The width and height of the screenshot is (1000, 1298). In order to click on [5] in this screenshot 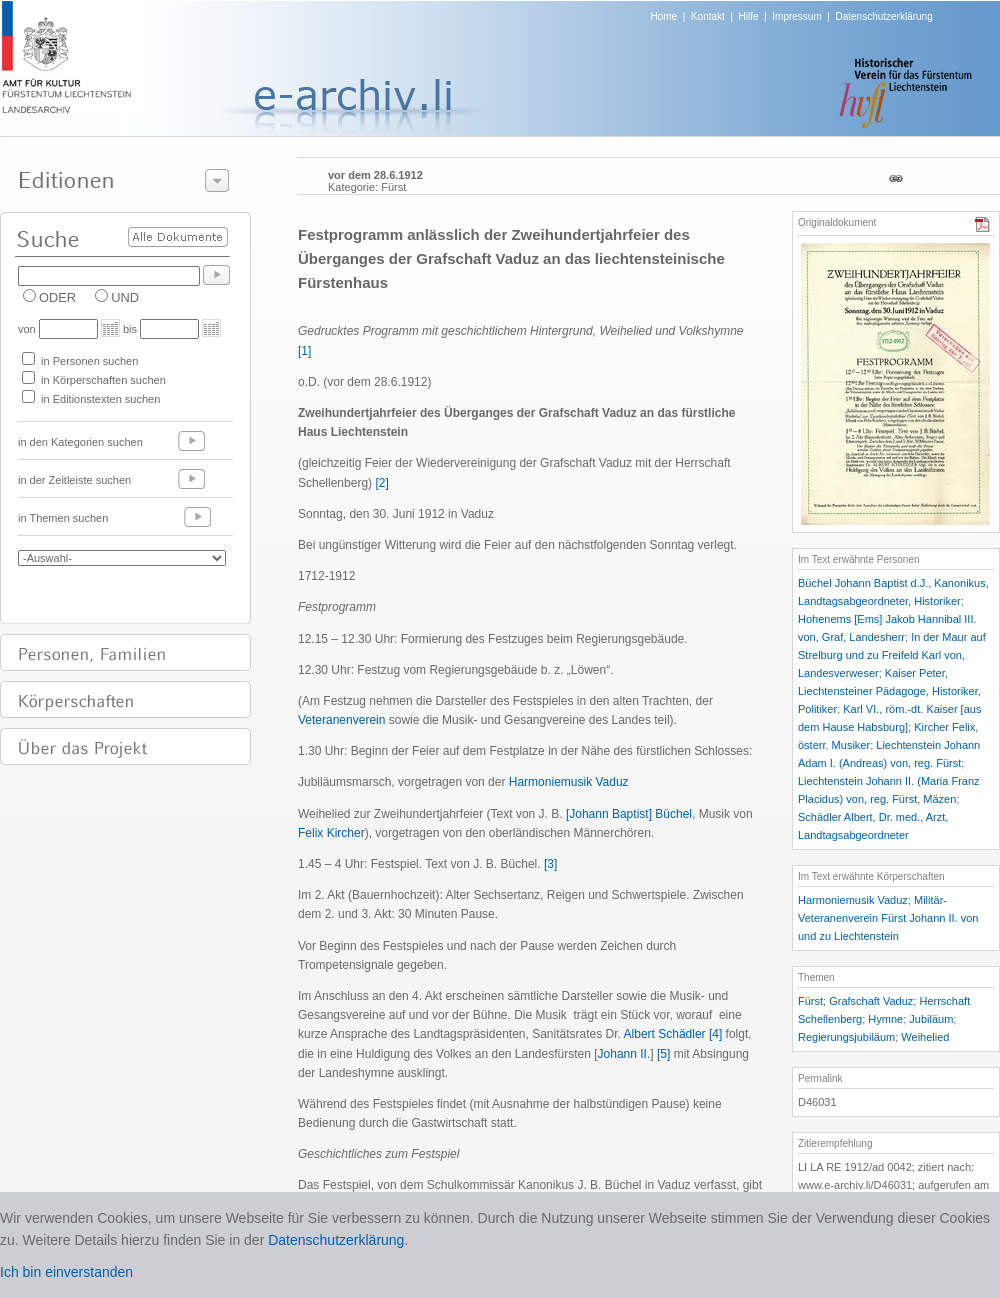, I will do `click(663, 1054)`.